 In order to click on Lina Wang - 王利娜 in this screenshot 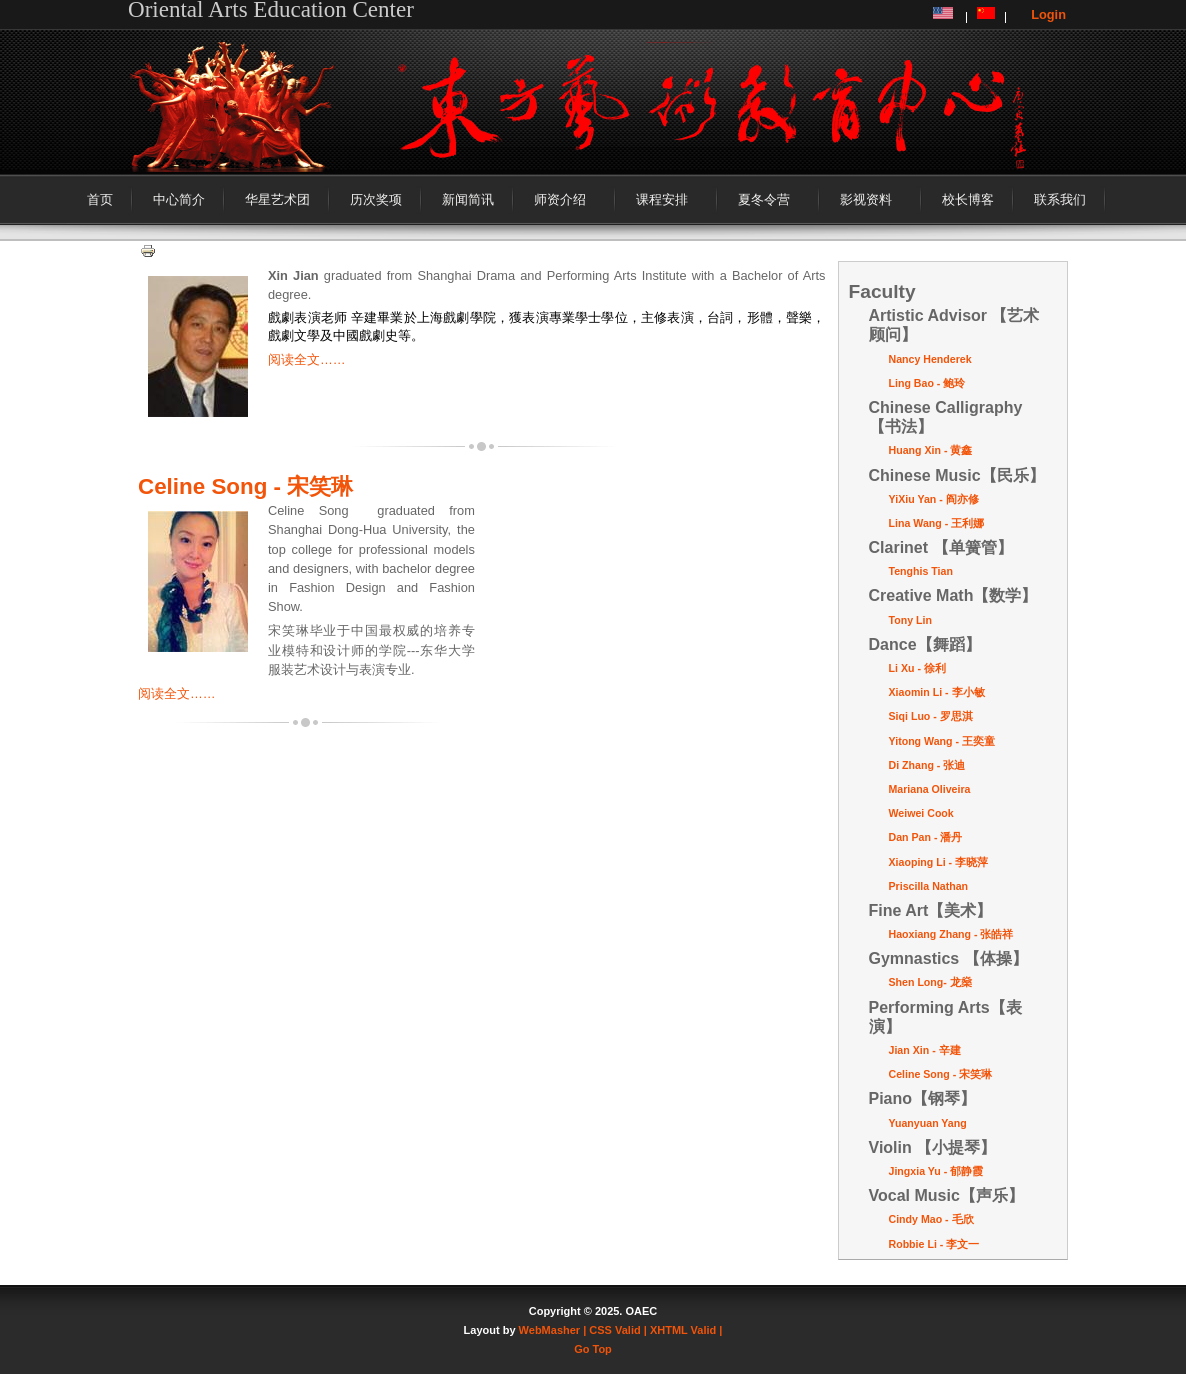, I will do `click(937, 523)`.